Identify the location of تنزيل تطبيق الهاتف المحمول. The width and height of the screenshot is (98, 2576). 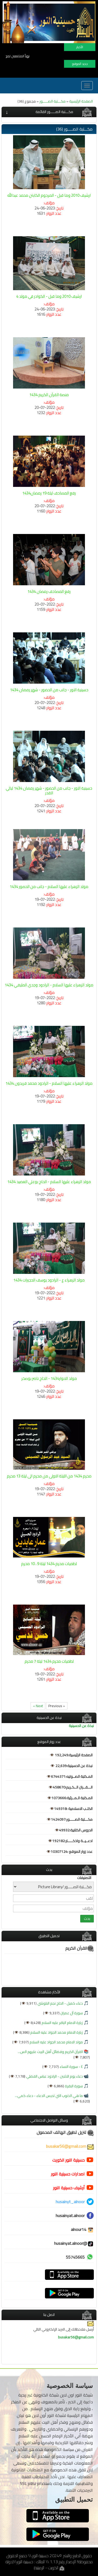
(65, 2132).